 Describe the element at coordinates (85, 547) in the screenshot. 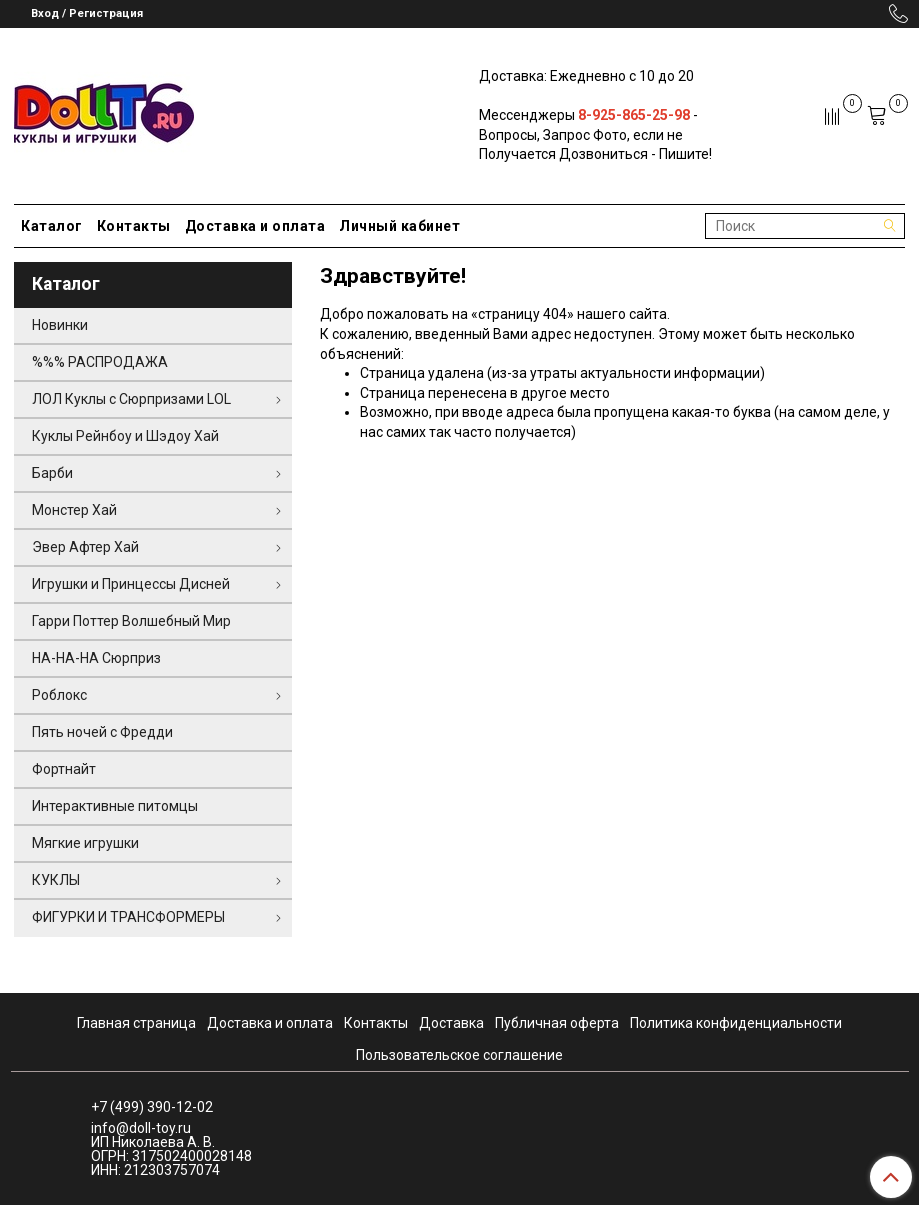

I see `Эвер Афтер Хай` at that location.